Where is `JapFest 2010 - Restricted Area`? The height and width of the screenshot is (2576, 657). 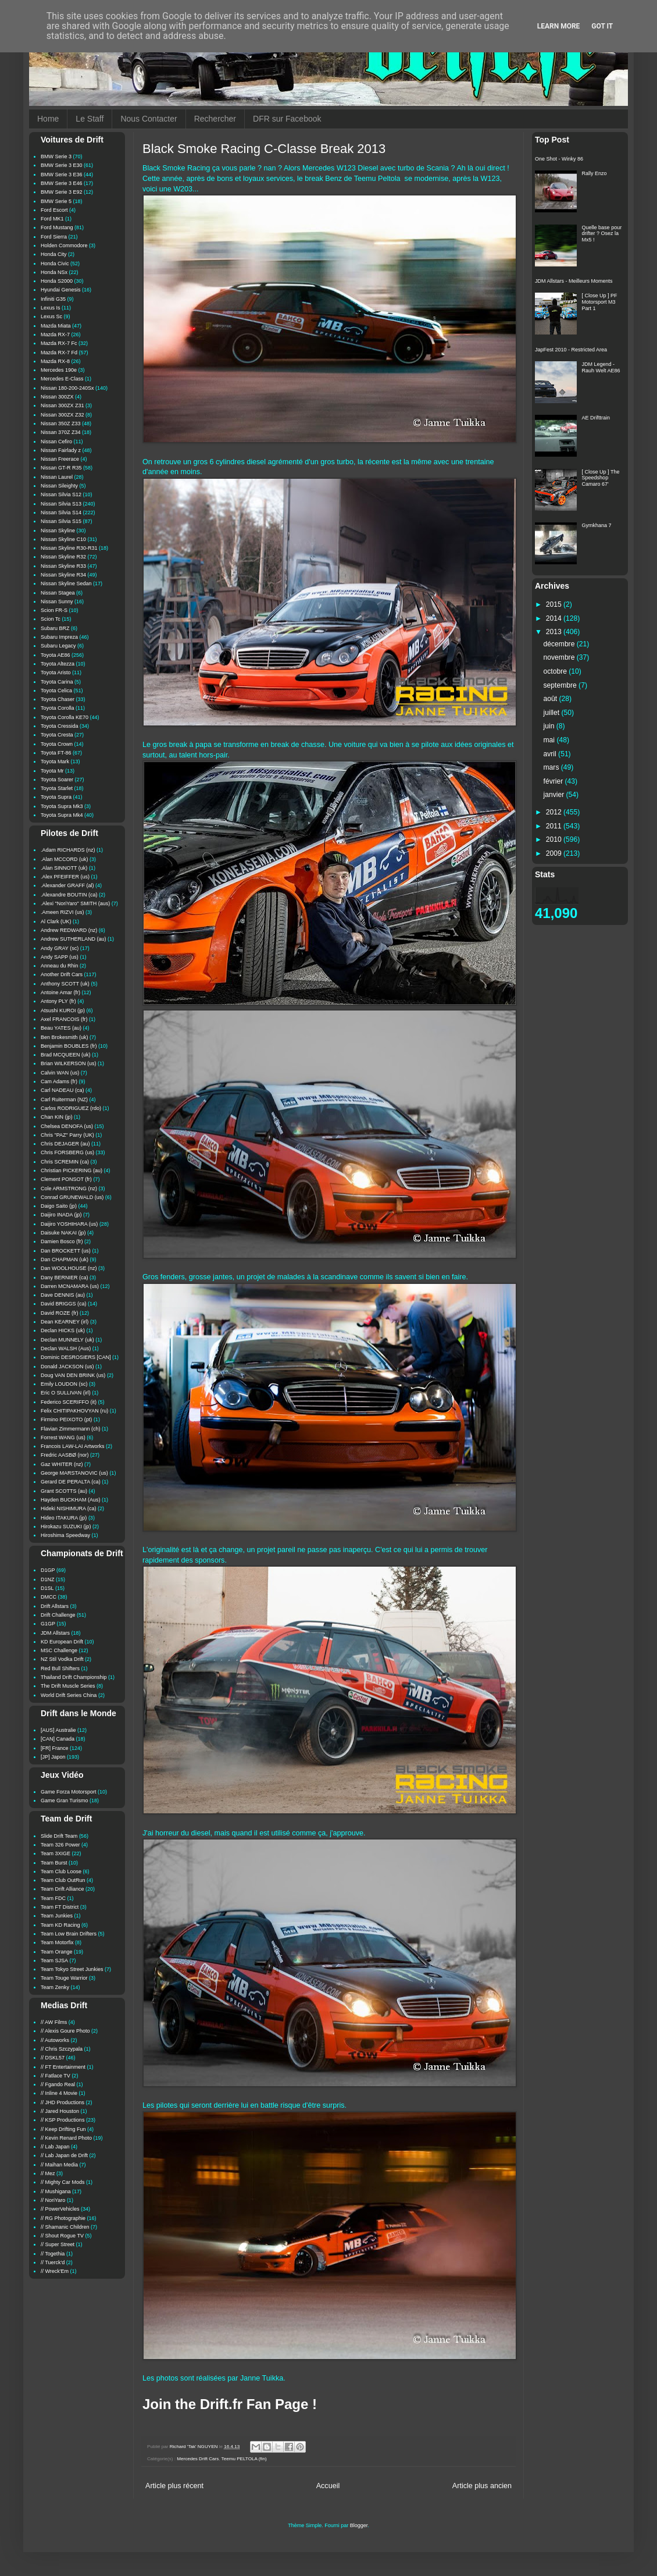 JapFest 2010 - Restricted Area is located at coordinates (571, 350).